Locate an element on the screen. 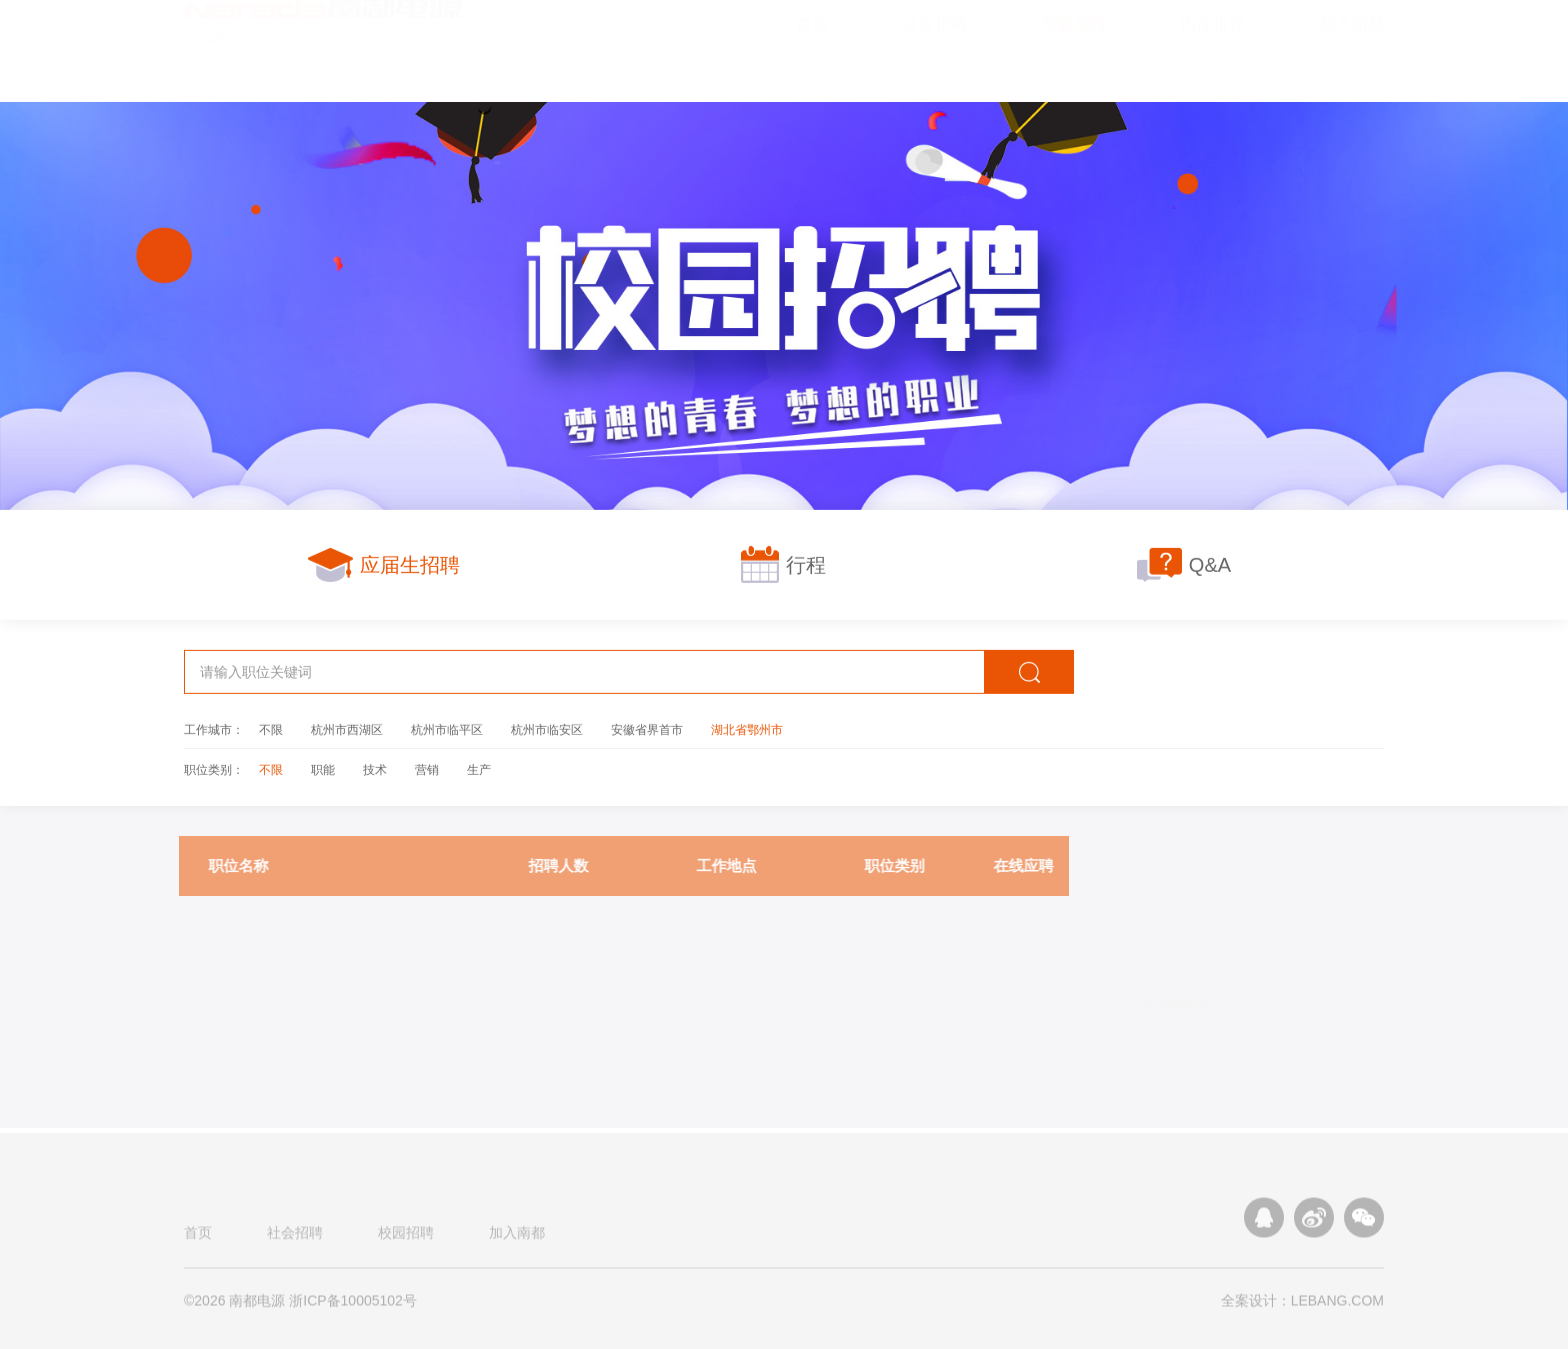 The width and height of the screenshot is (1568, 1349). 技术 is located at coordinates (375, 769).